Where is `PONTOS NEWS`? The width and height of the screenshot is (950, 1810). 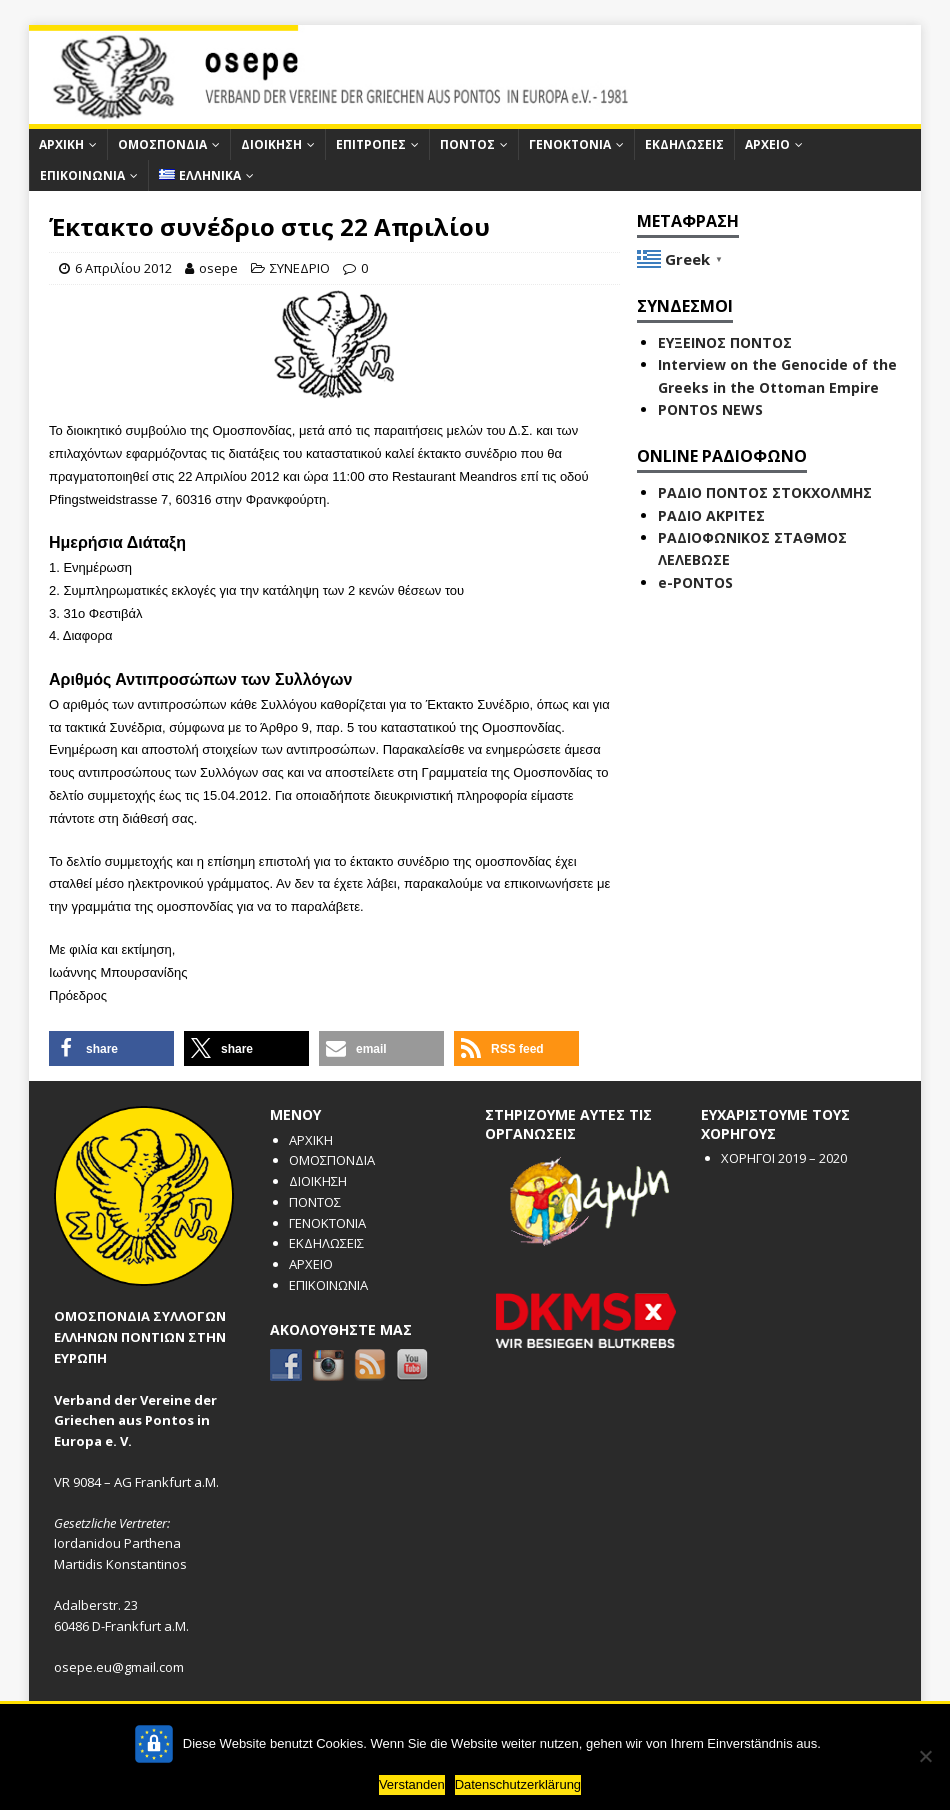
PONTOS NEWS is located at coordinates (710, 409).